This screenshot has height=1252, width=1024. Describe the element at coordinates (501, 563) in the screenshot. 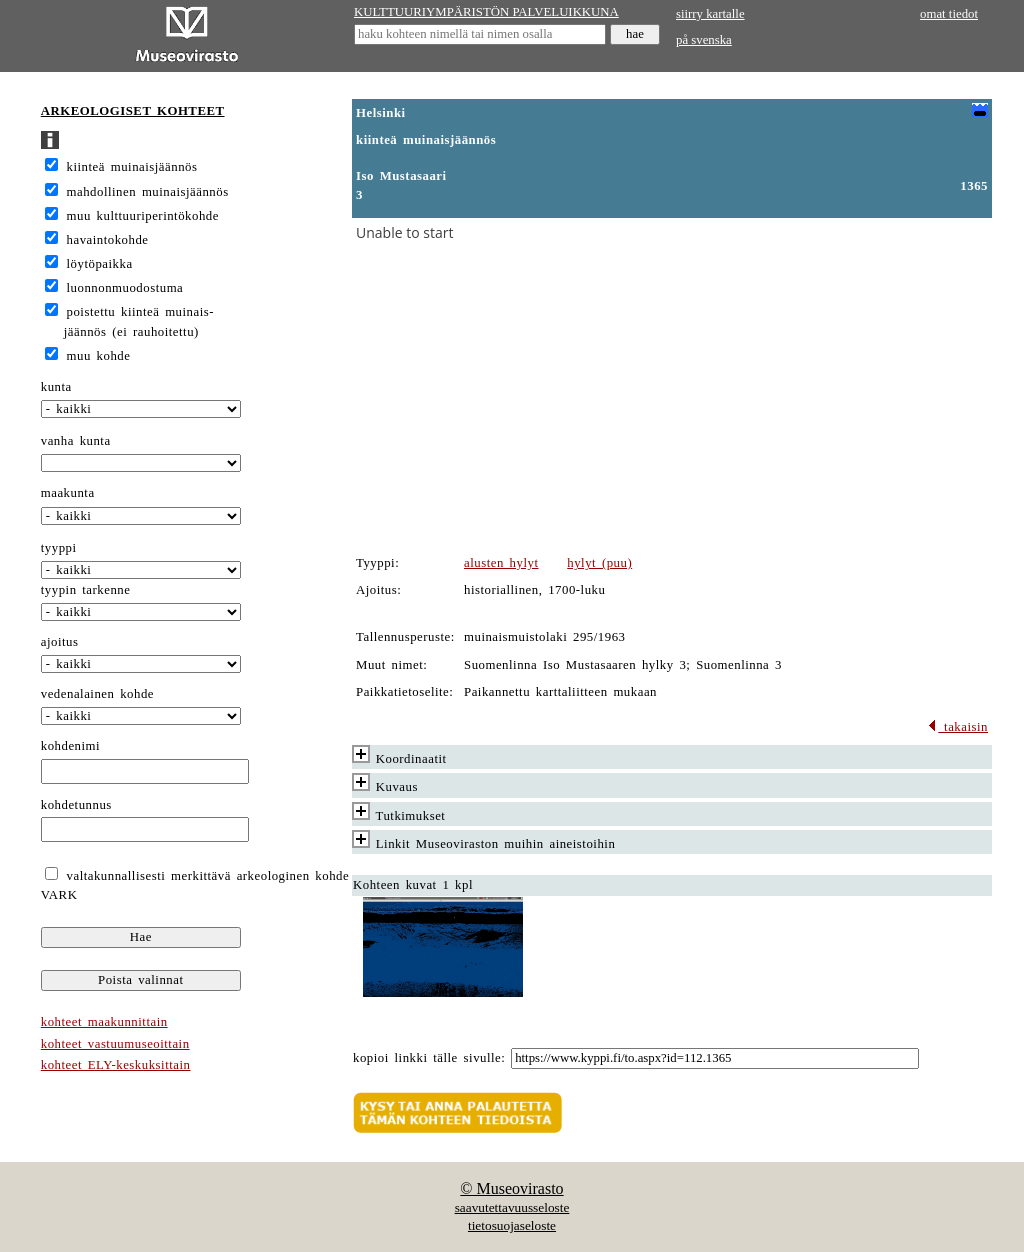

I see `alusten hylyt` at that location.